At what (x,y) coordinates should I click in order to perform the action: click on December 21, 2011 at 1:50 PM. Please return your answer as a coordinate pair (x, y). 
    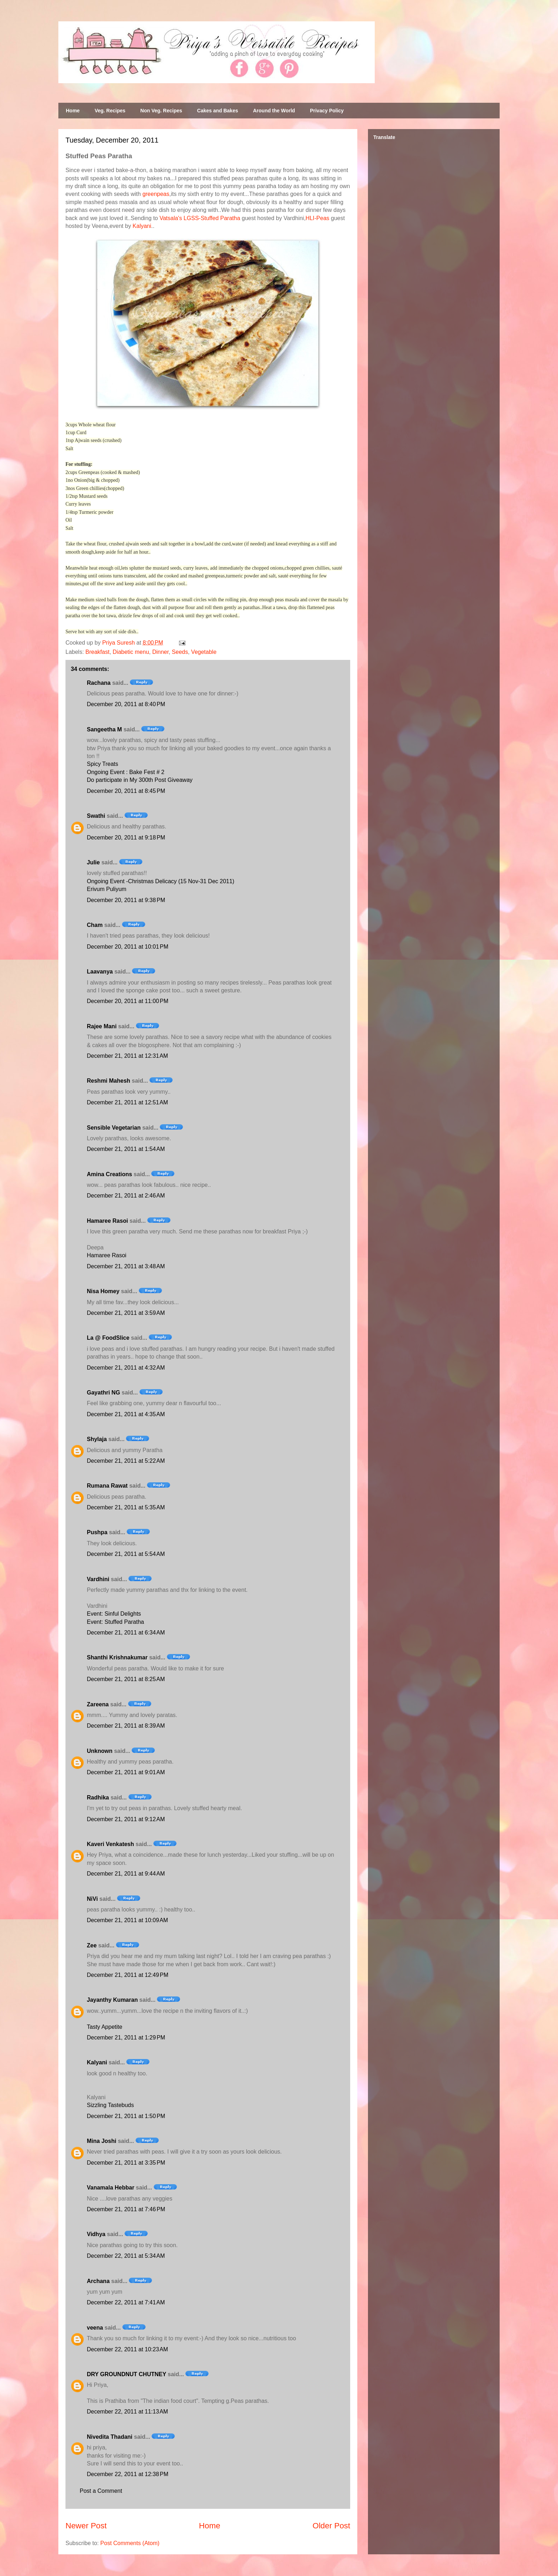
    Looking at the image, I should click on (126, 2116).